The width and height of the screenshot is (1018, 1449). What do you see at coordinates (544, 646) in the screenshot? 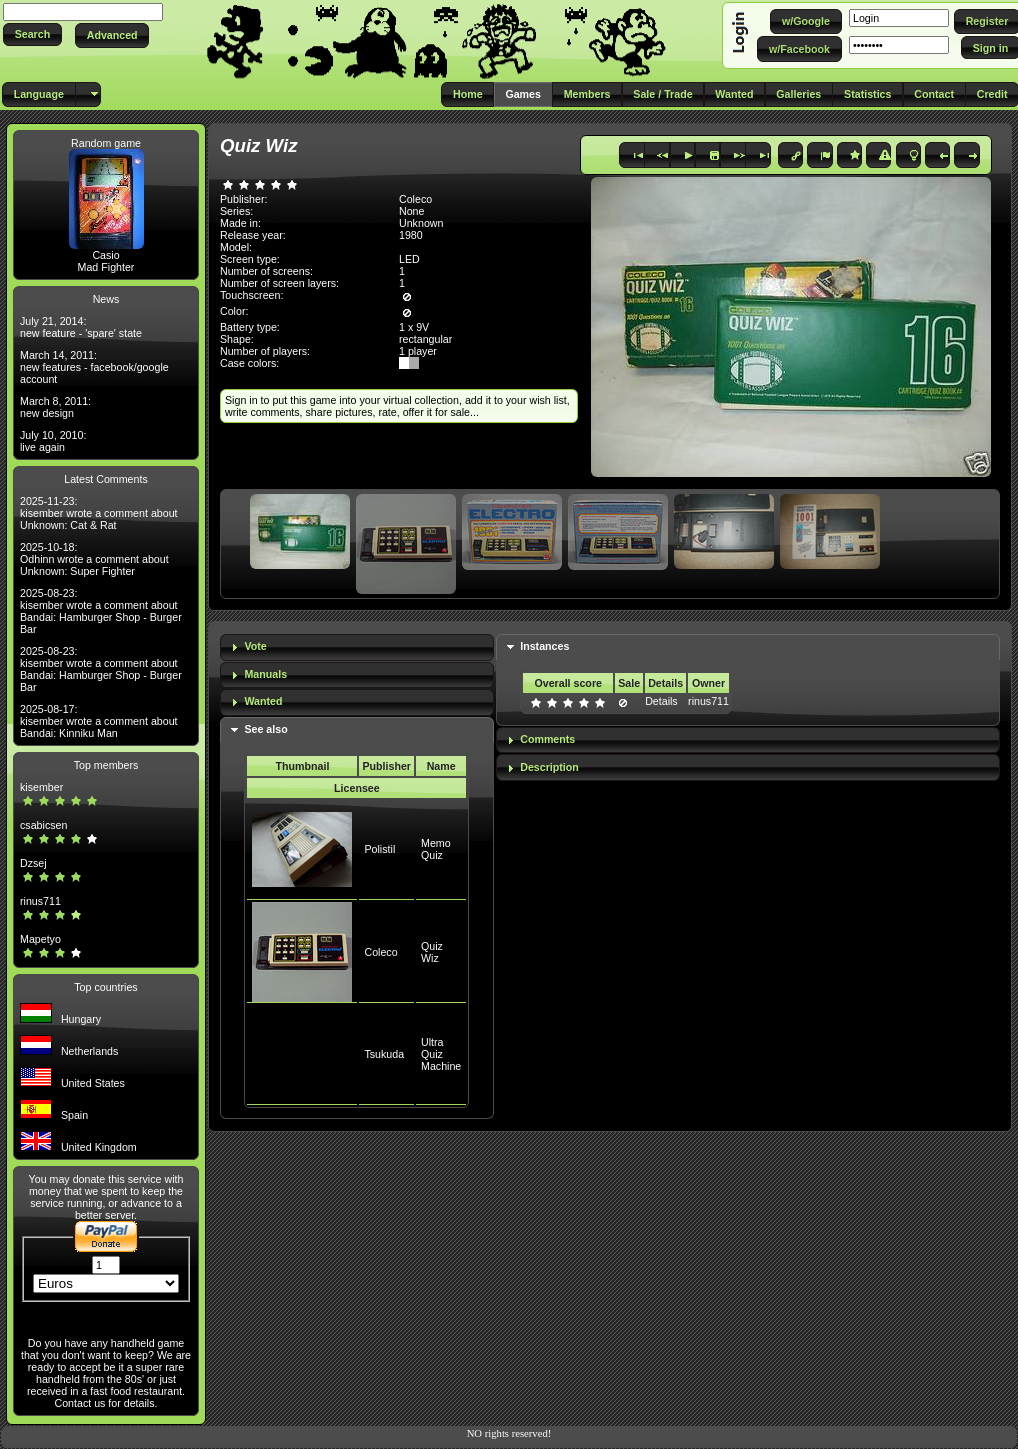
I see `Instances` at bounding box center [544, 646].